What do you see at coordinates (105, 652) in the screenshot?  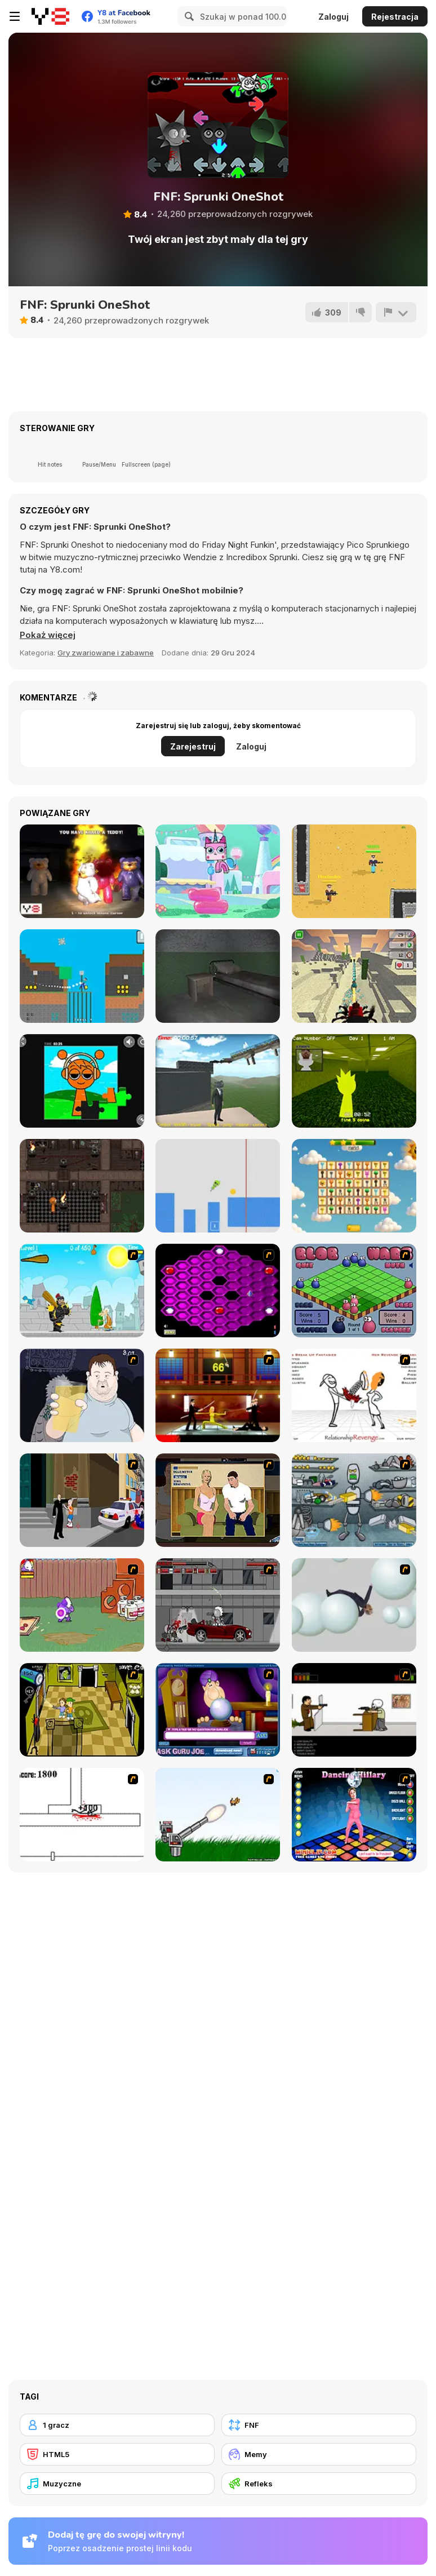 I see `Gry zwariowane i zabawne [Fun & Crazy]` at bounding box center [105, 652].